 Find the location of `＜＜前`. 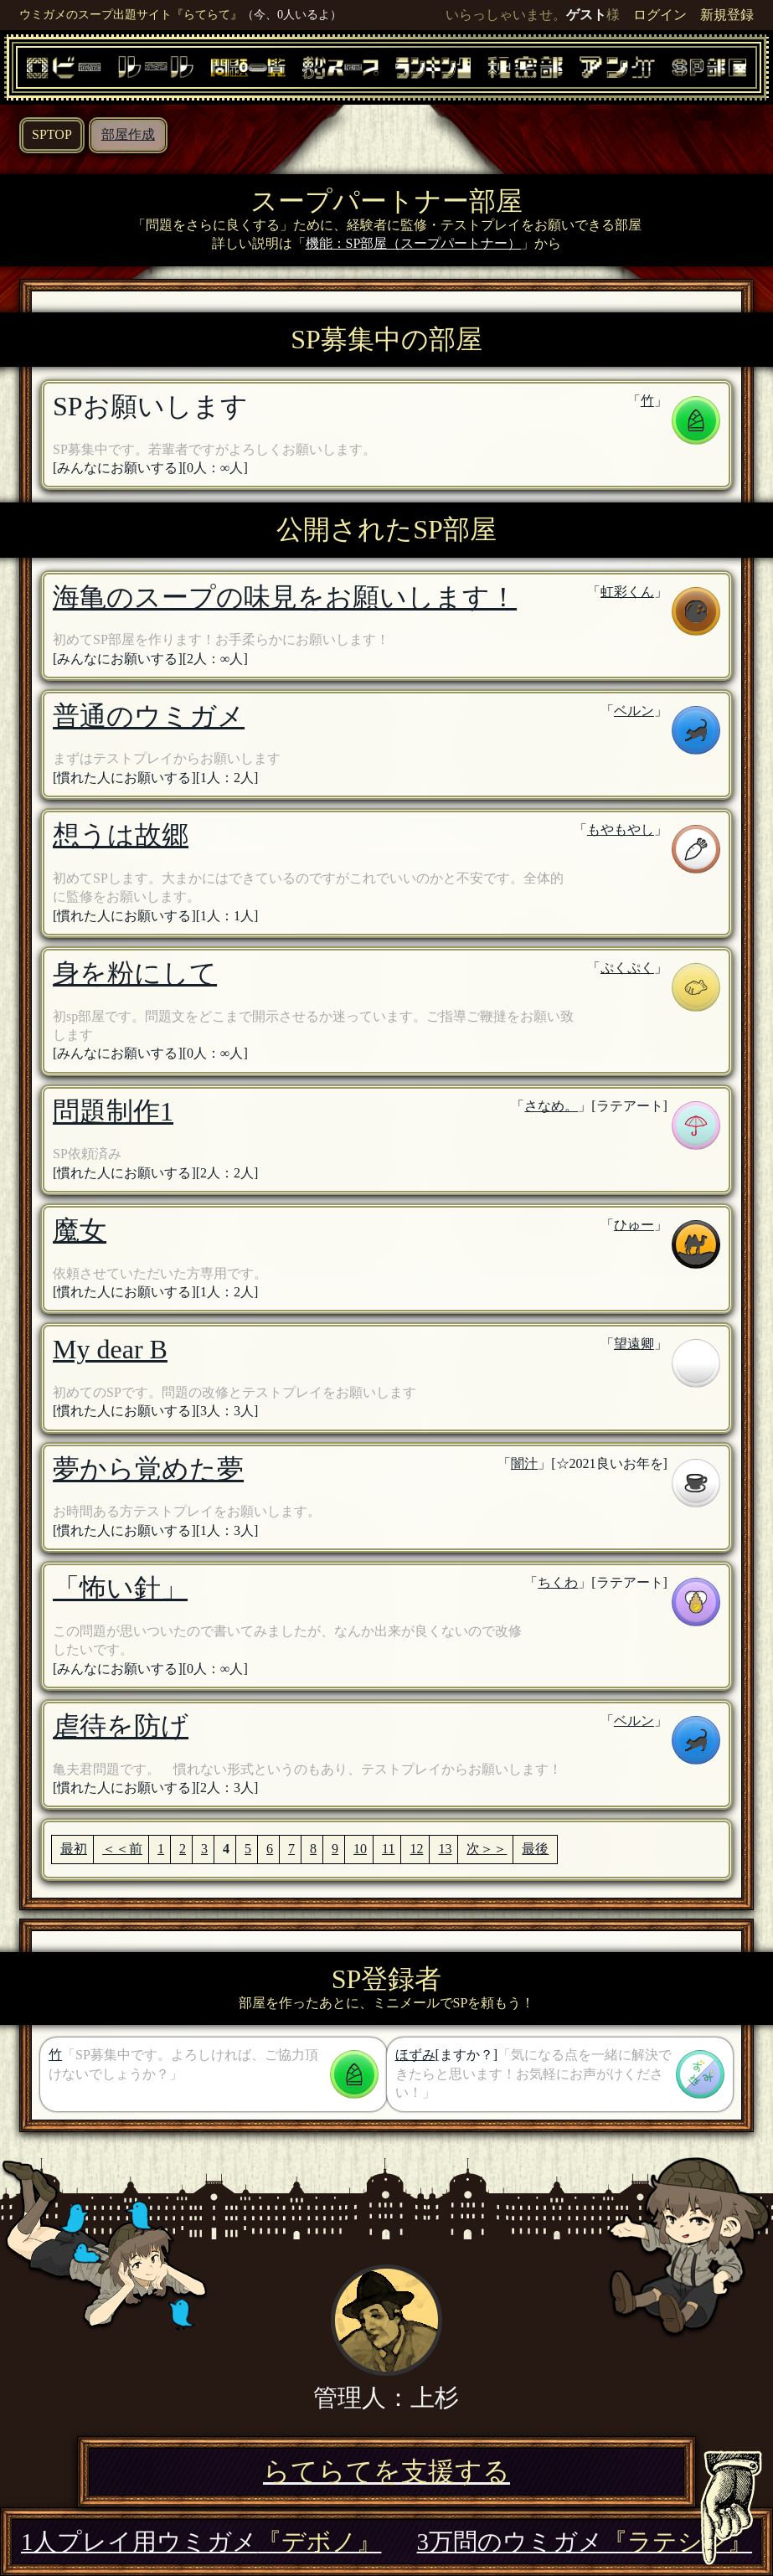

＜＜前 is located at coordinates (122, 1849).